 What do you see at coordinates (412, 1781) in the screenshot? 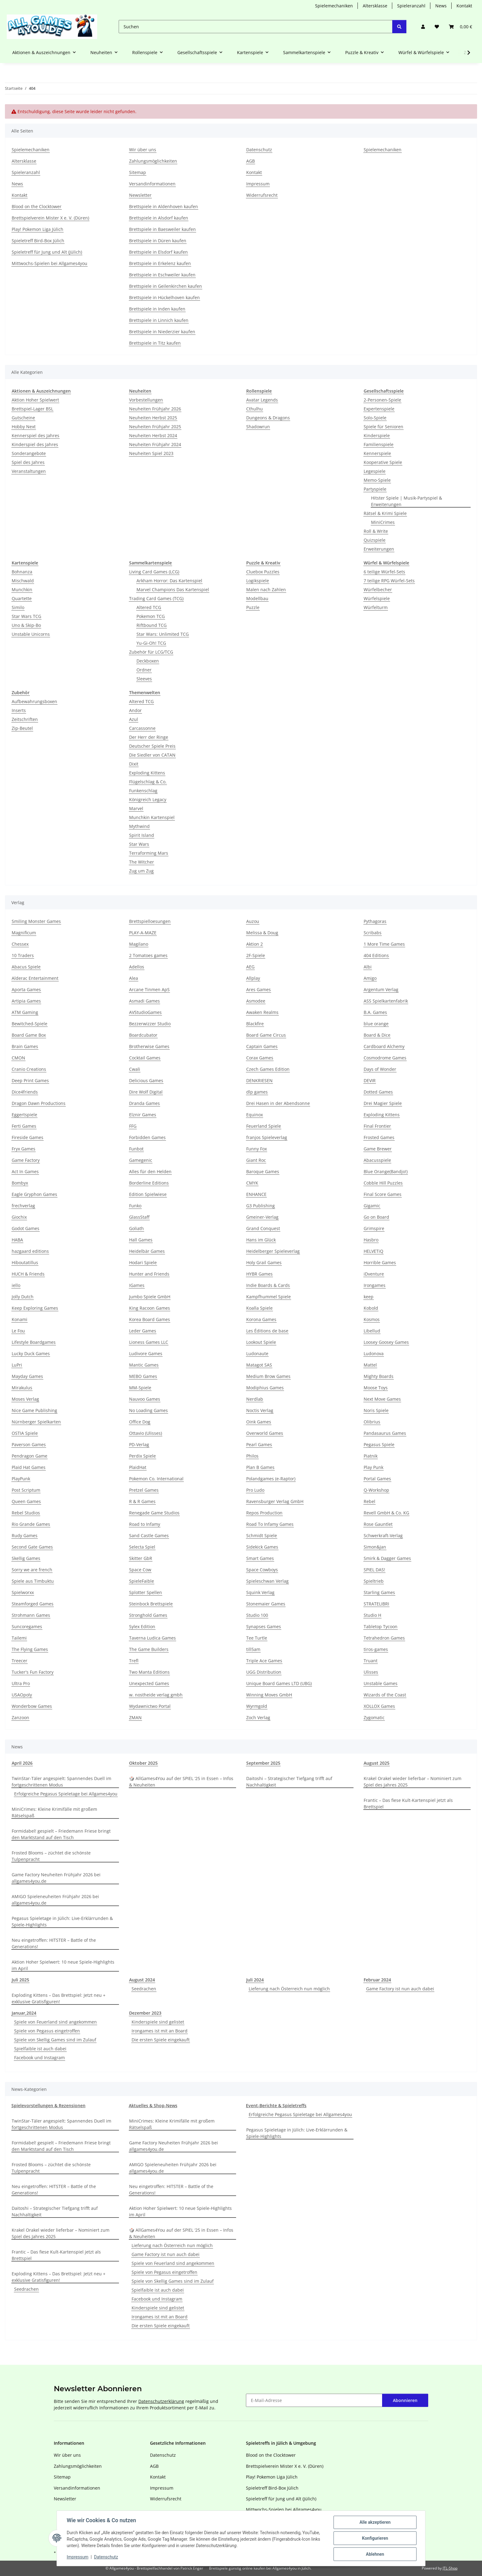
I see `Krakel Orakel wieder lieferbar – Nominiert zum Spiel des Jahres 2025` at bounding box center [412, 1781].